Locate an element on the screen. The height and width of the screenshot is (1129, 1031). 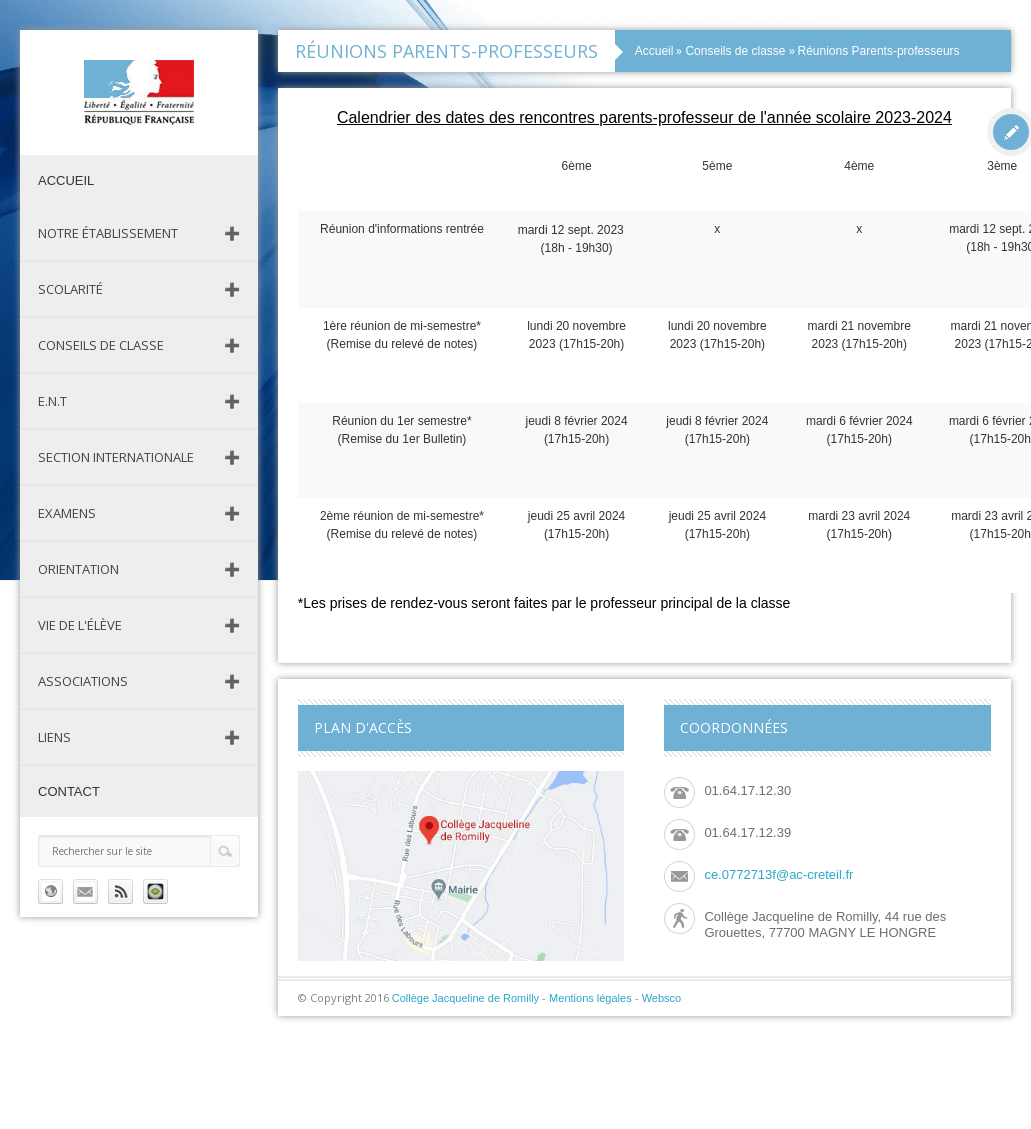
Websco is located at coordinates (662, 998).